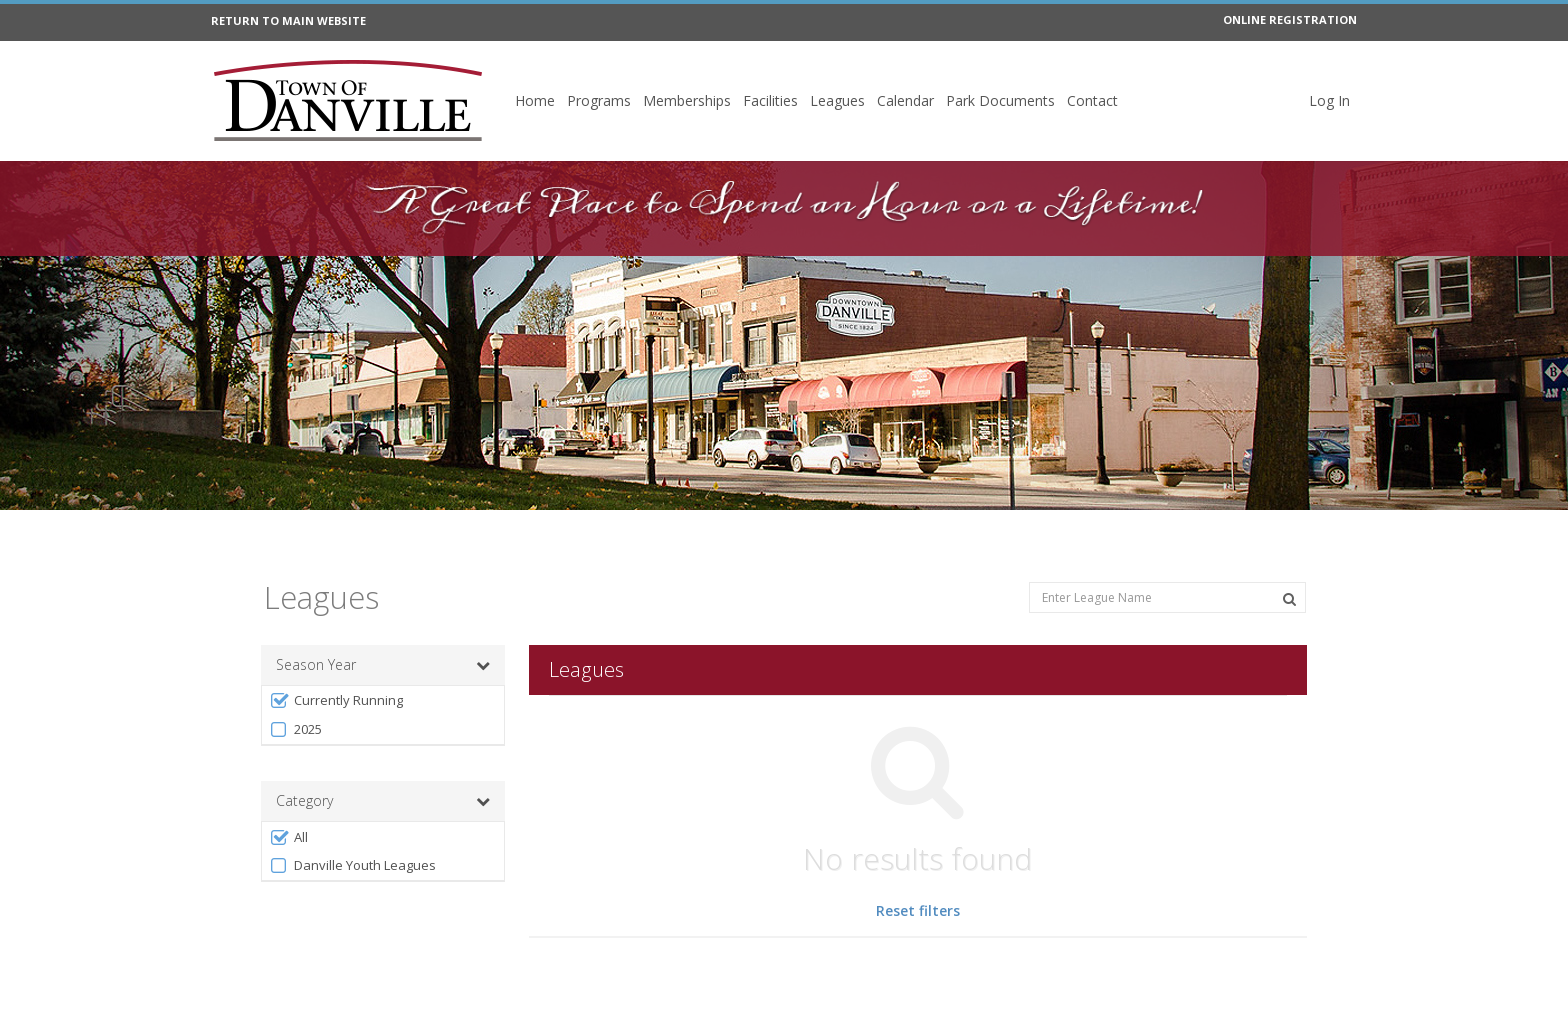  I want to click on Contact, so click(1092, 100).